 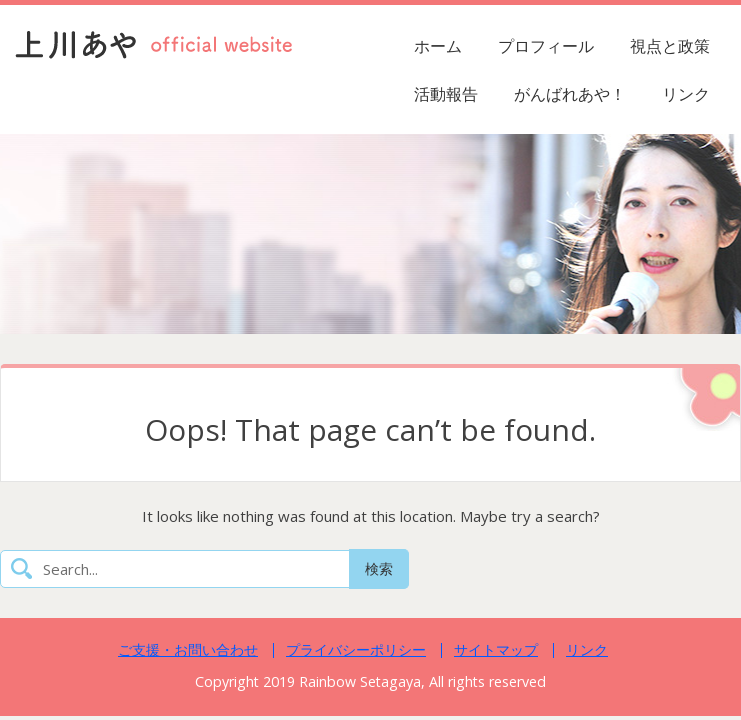 What do you see at coordinates (356, 649) in the screenshot?
I see `プライバシーポリシー` at bounding box center [356, 649].